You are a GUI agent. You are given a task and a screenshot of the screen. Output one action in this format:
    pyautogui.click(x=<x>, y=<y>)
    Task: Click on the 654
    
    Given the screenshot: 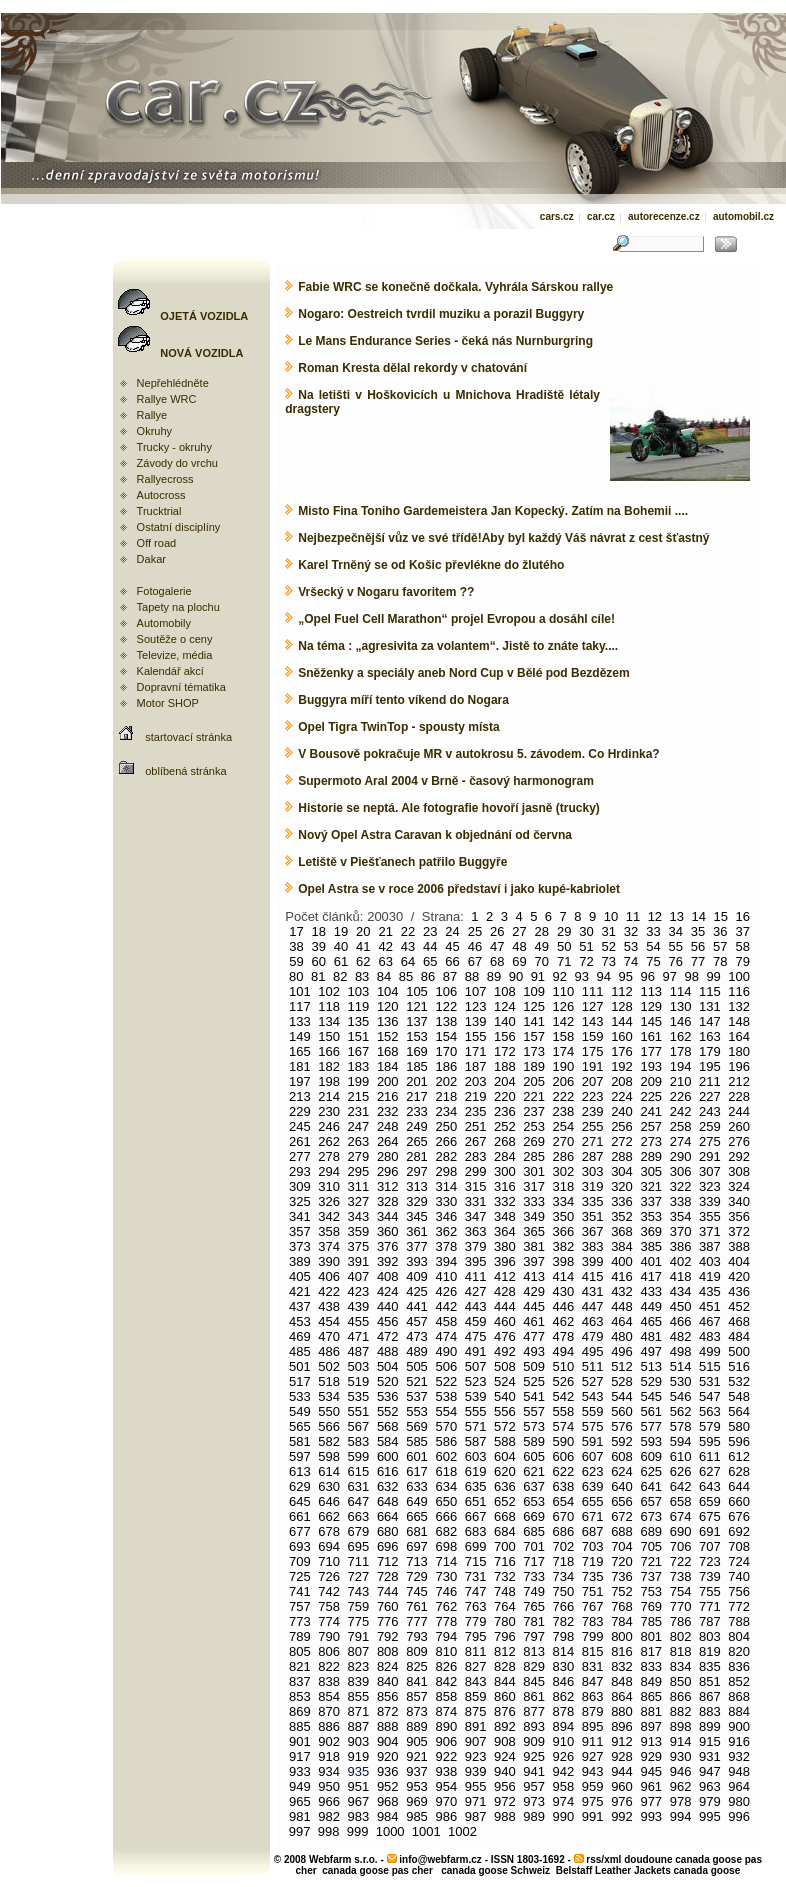 What is the action you would take?
    pyautogui.click(x=564, y=1501)
    